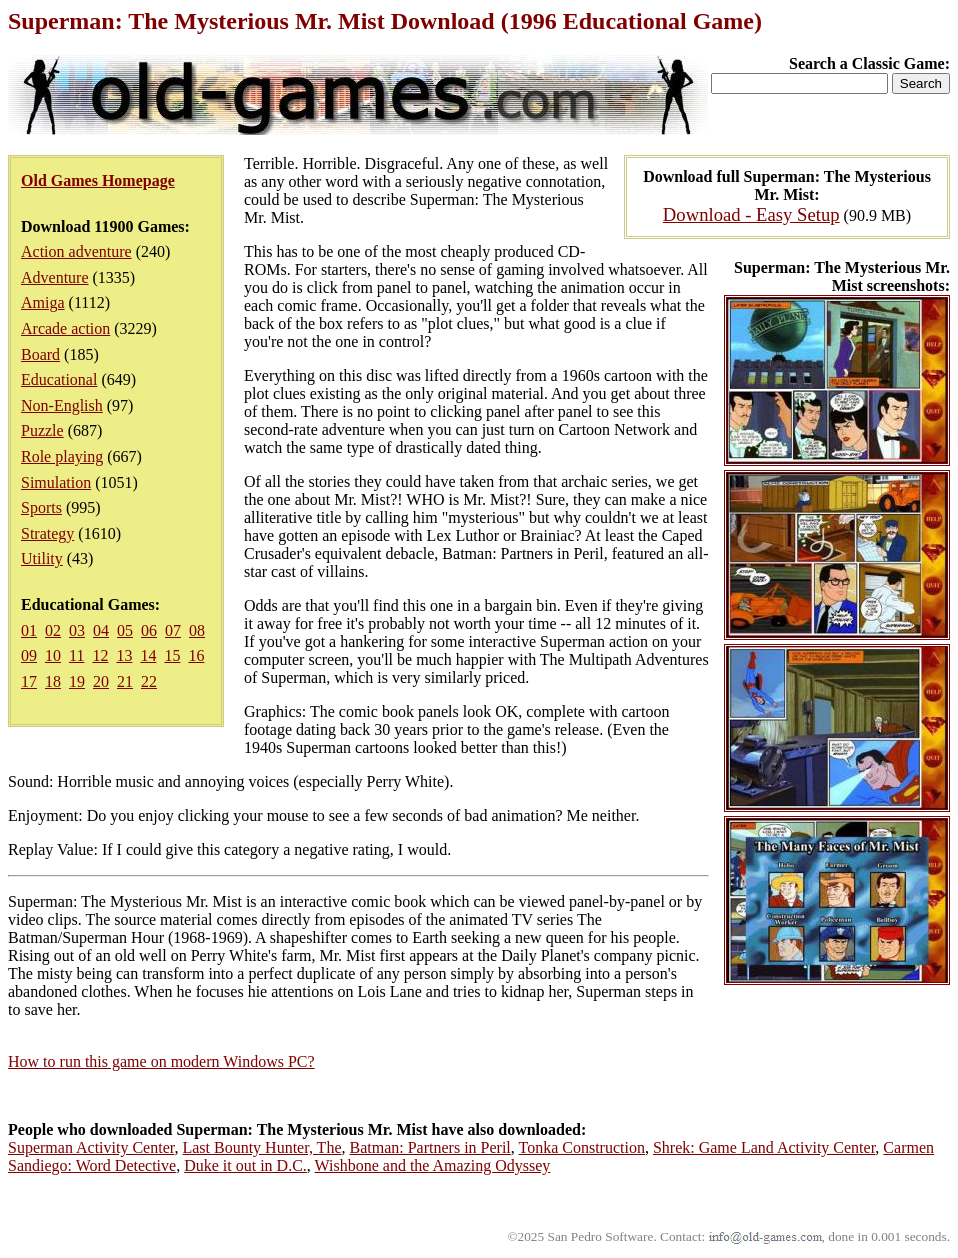  I want to click on Last Bounty Hunter, The, so click(261, 1147).